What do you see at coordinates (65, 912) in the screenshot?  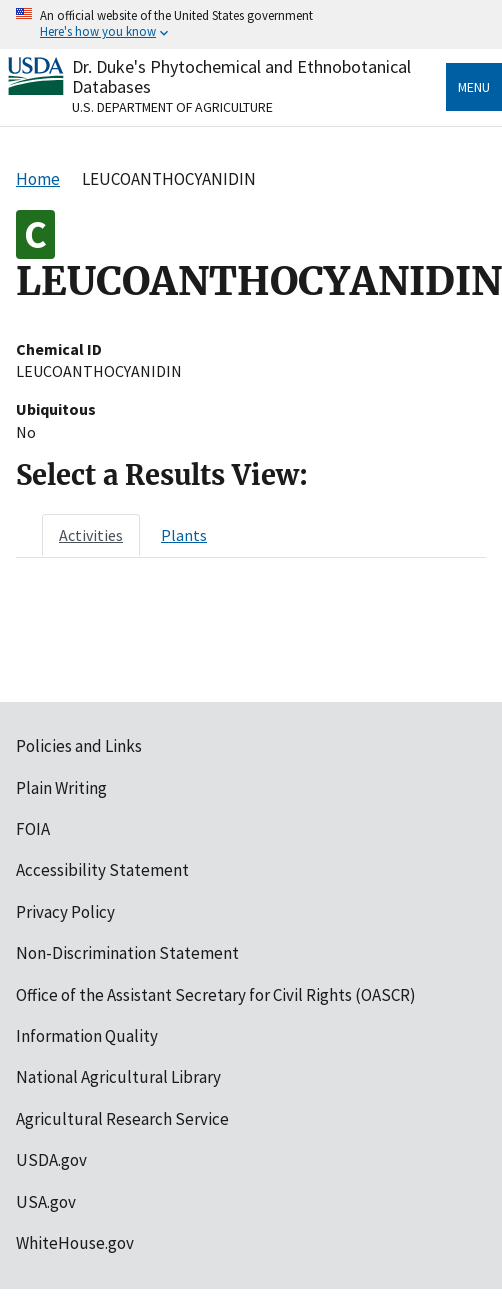 I see `Privacy Policy` at bounding box center [65, 912].